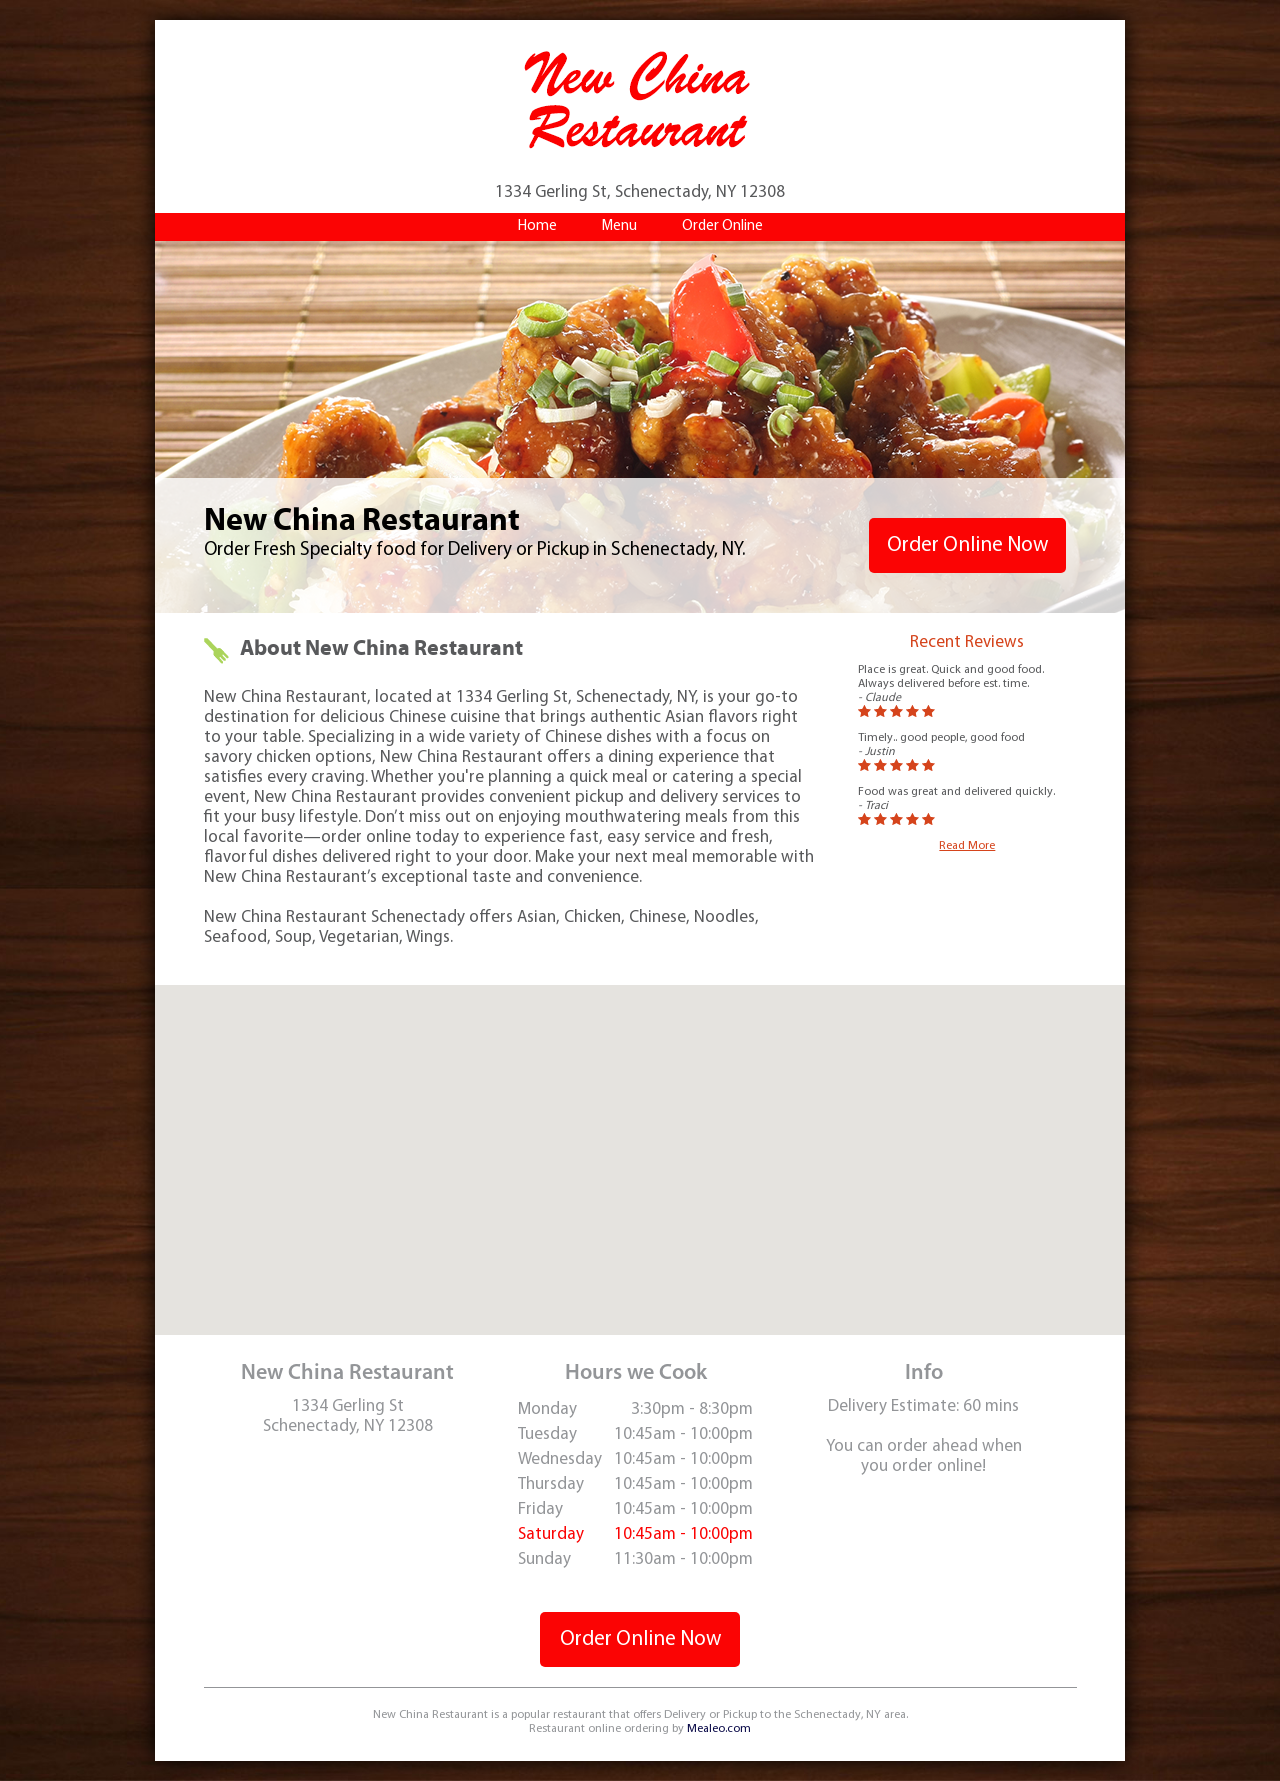  I want to click on Menu, so click(619, 226).